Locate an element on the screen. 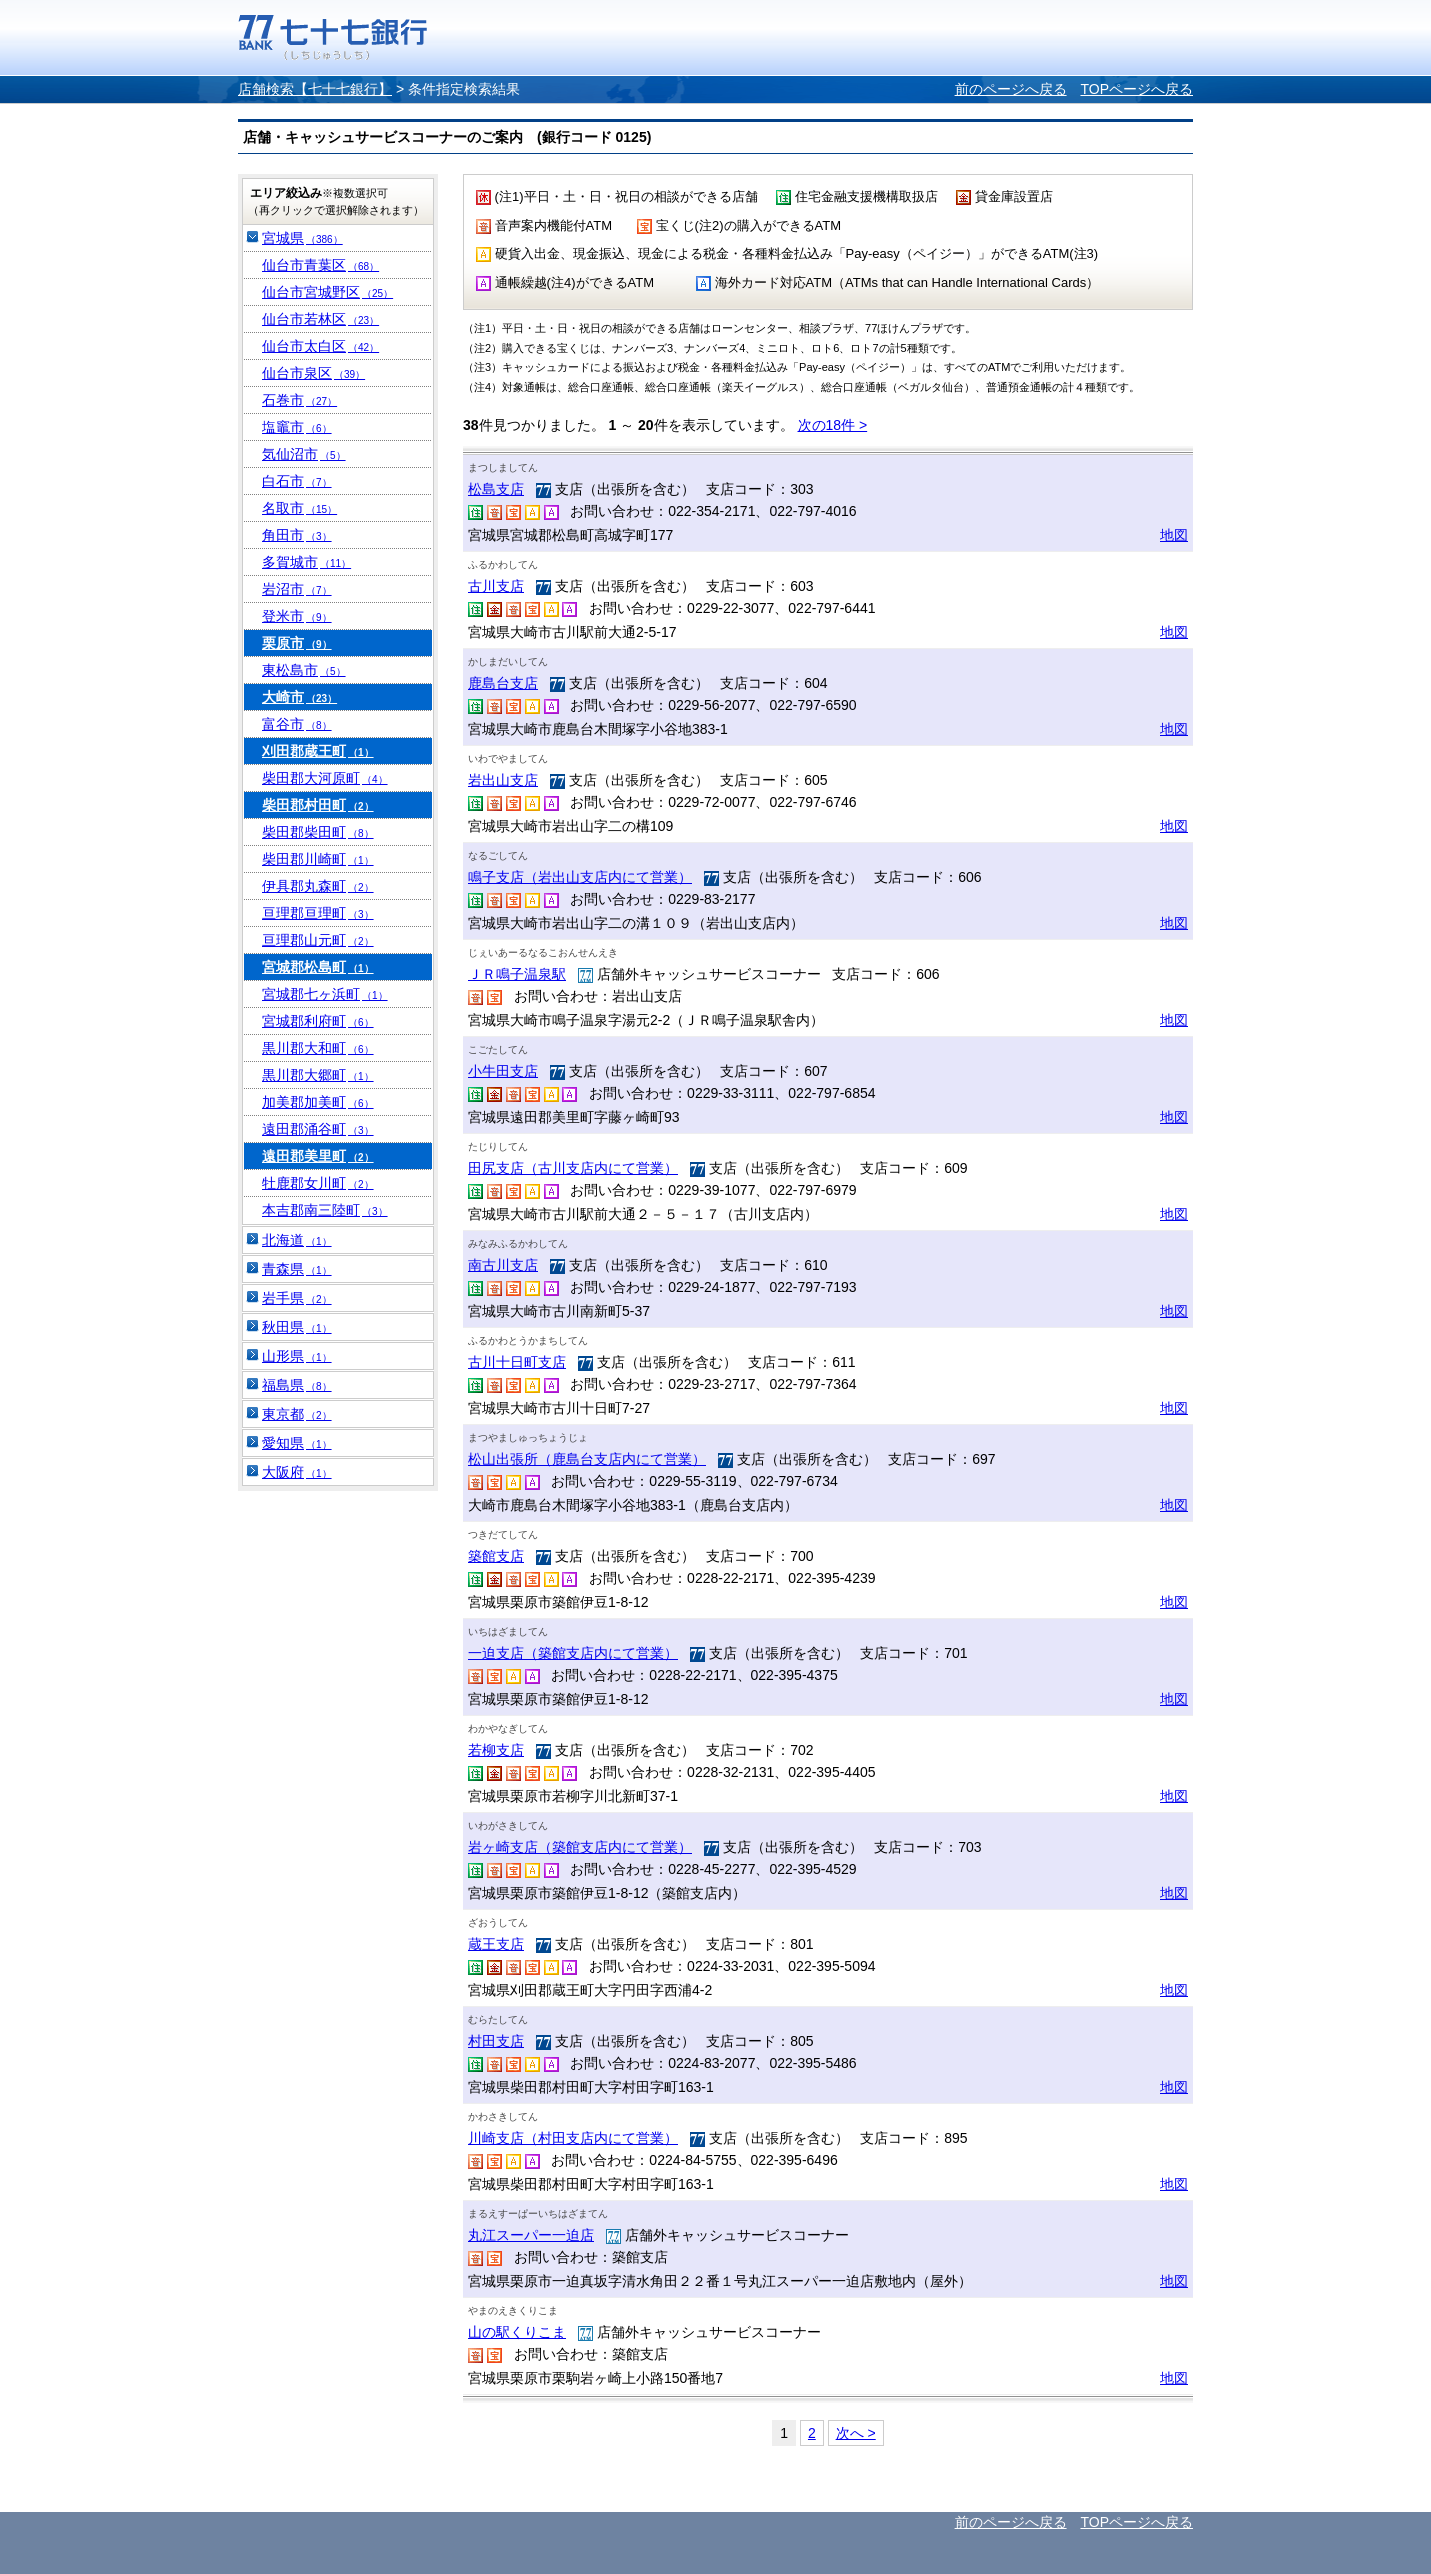 The height and width of the screenshot is (2574, 1431). 仙台市青葉区 is located at coordinates (320, 265).